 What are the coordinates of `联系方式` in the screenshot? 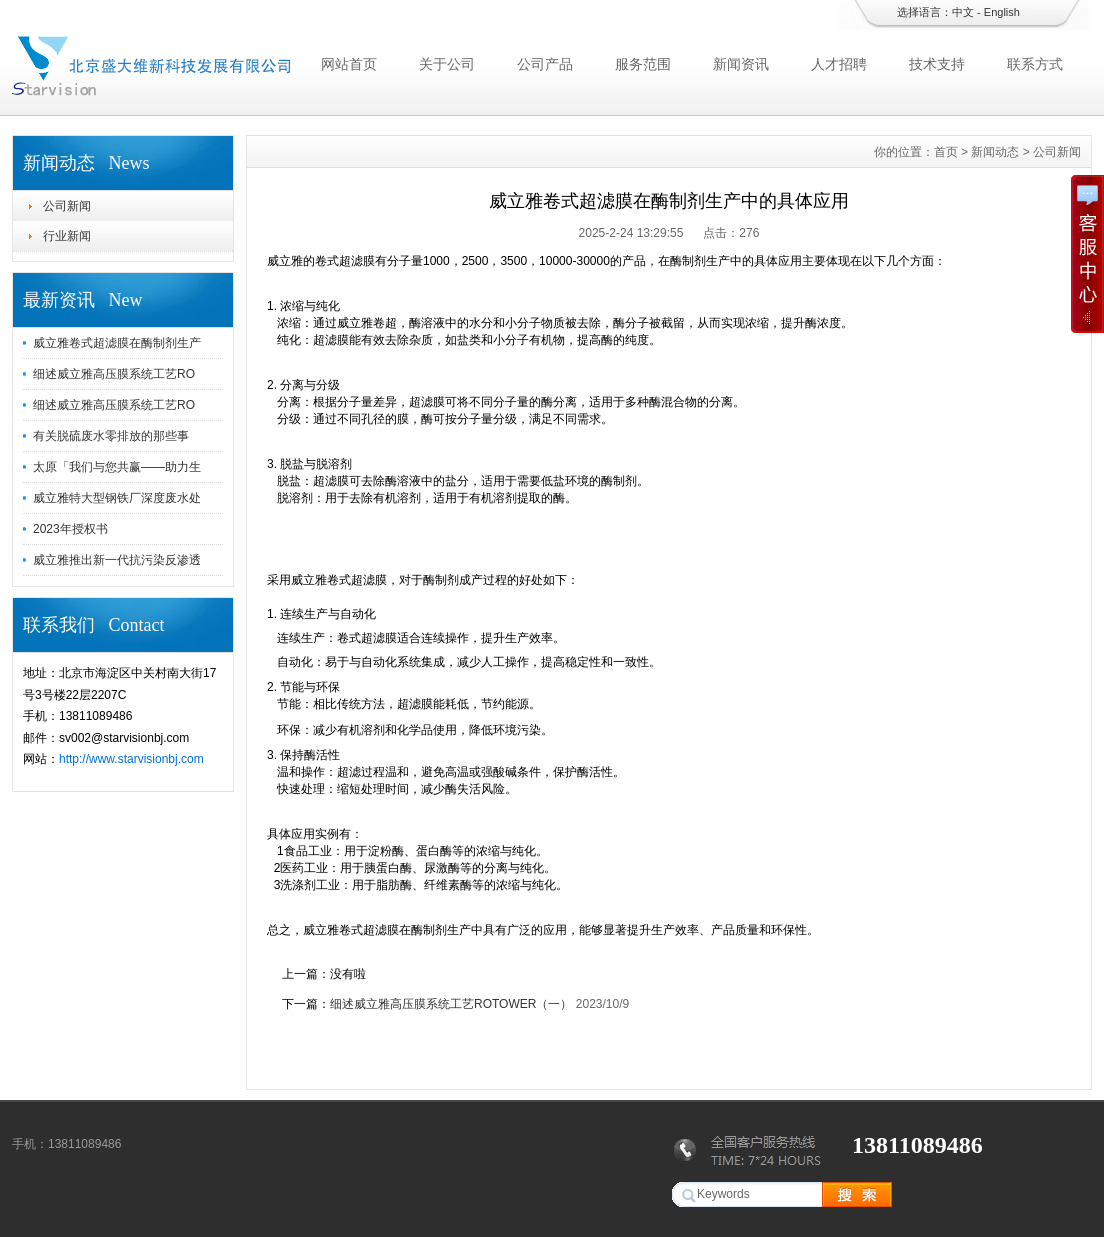 It's located at (1035, 64).